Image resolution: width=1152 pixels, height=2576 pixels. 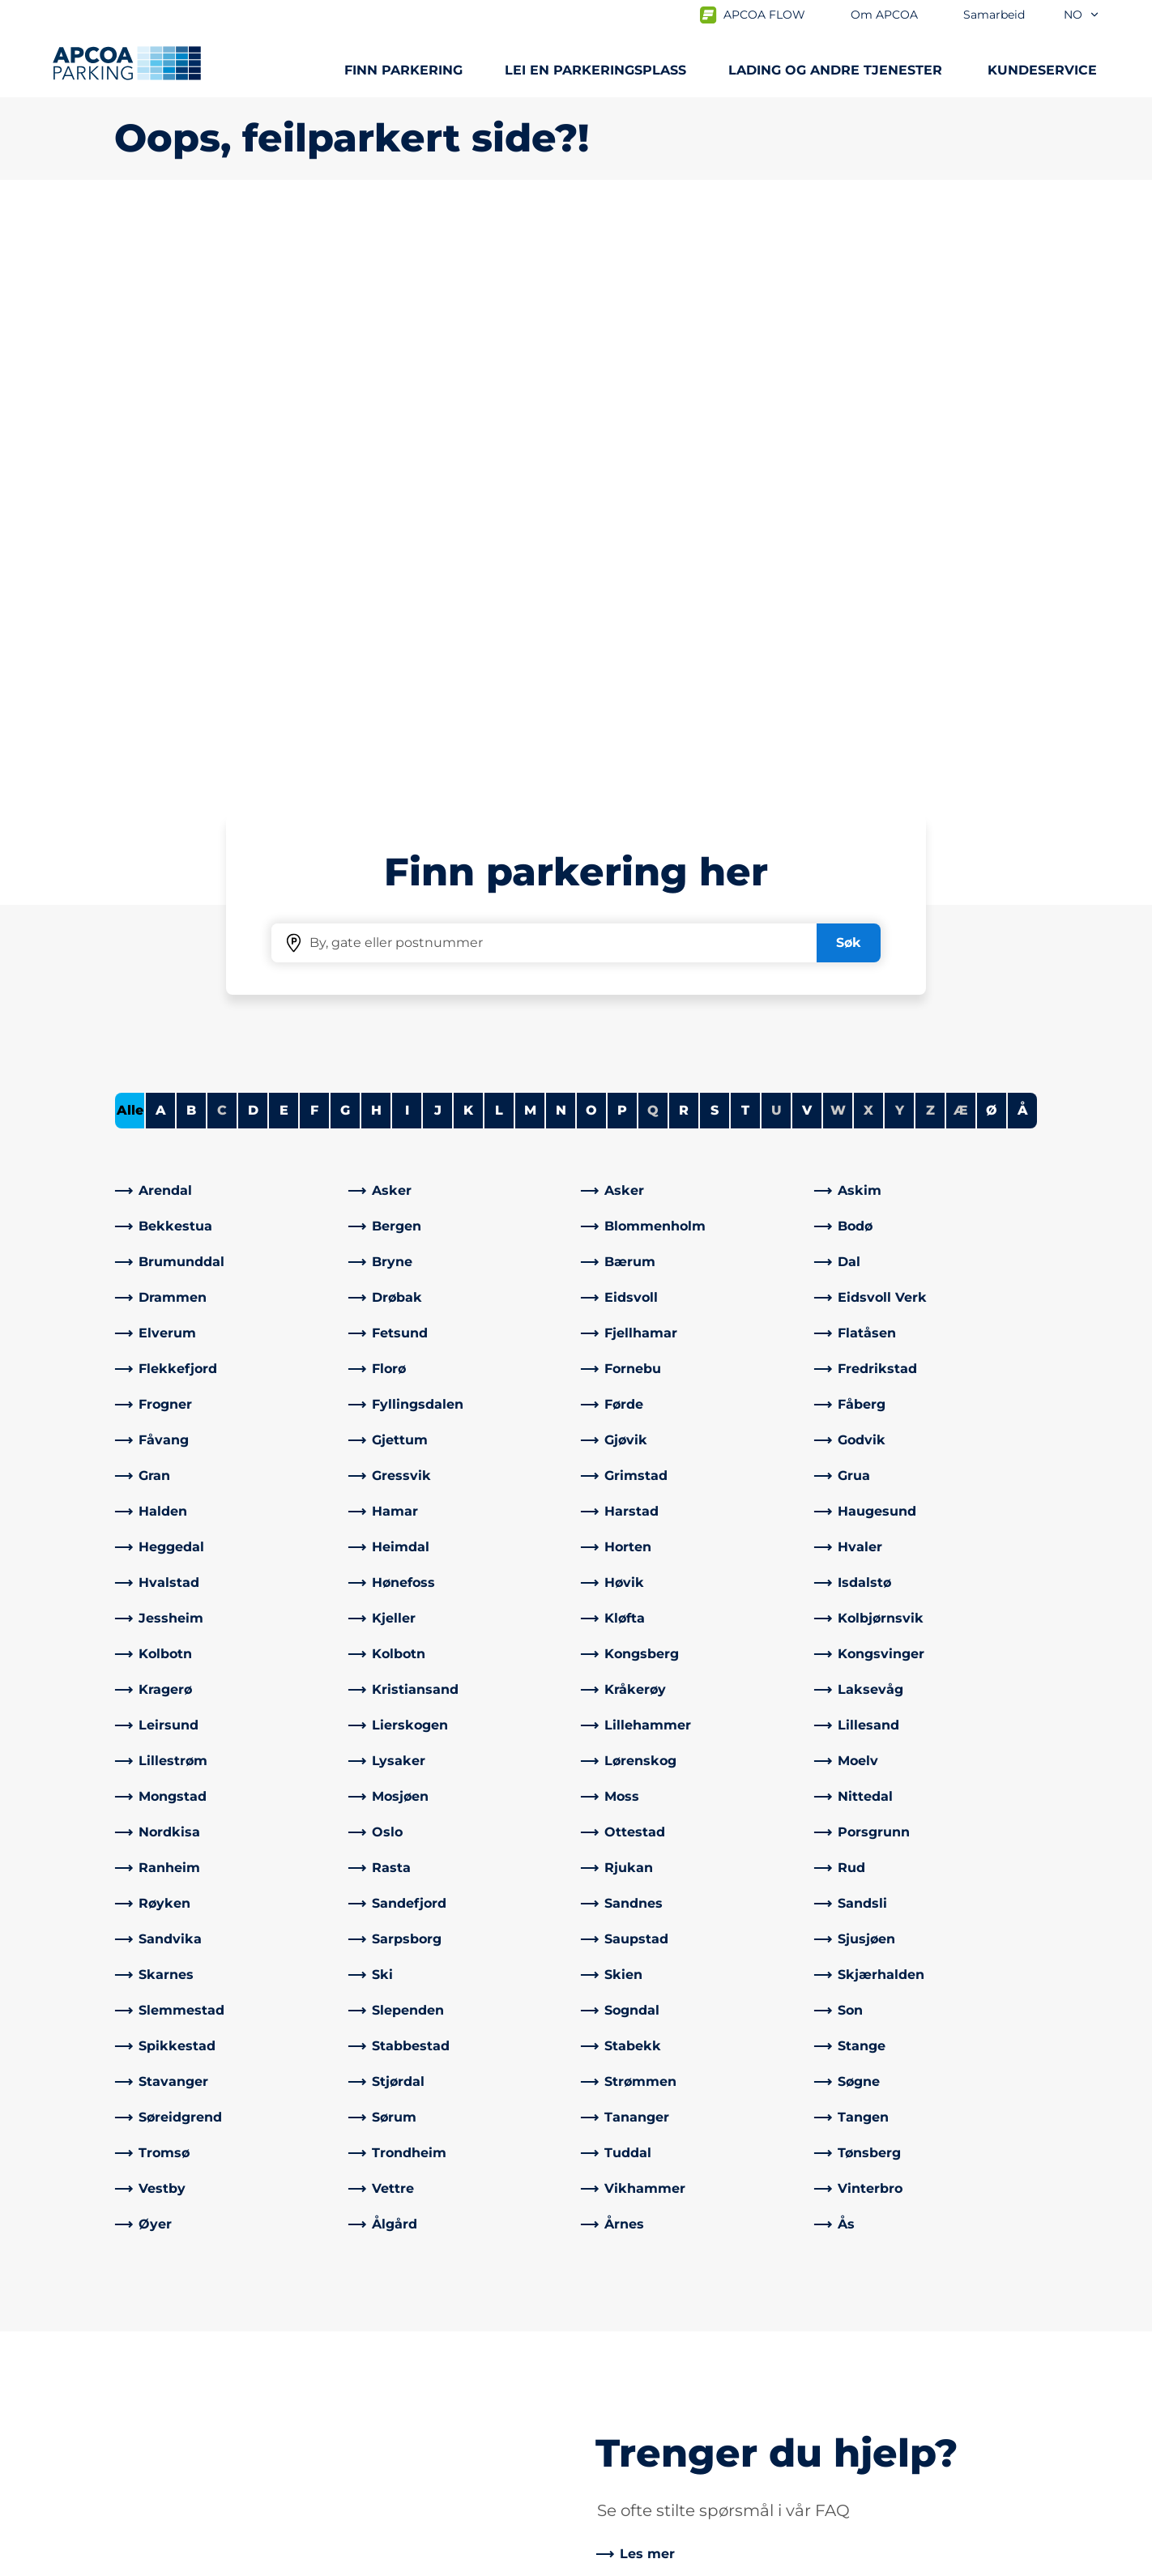 I want to click on Kontrollsanksjon, so click(x=406, y=2361).